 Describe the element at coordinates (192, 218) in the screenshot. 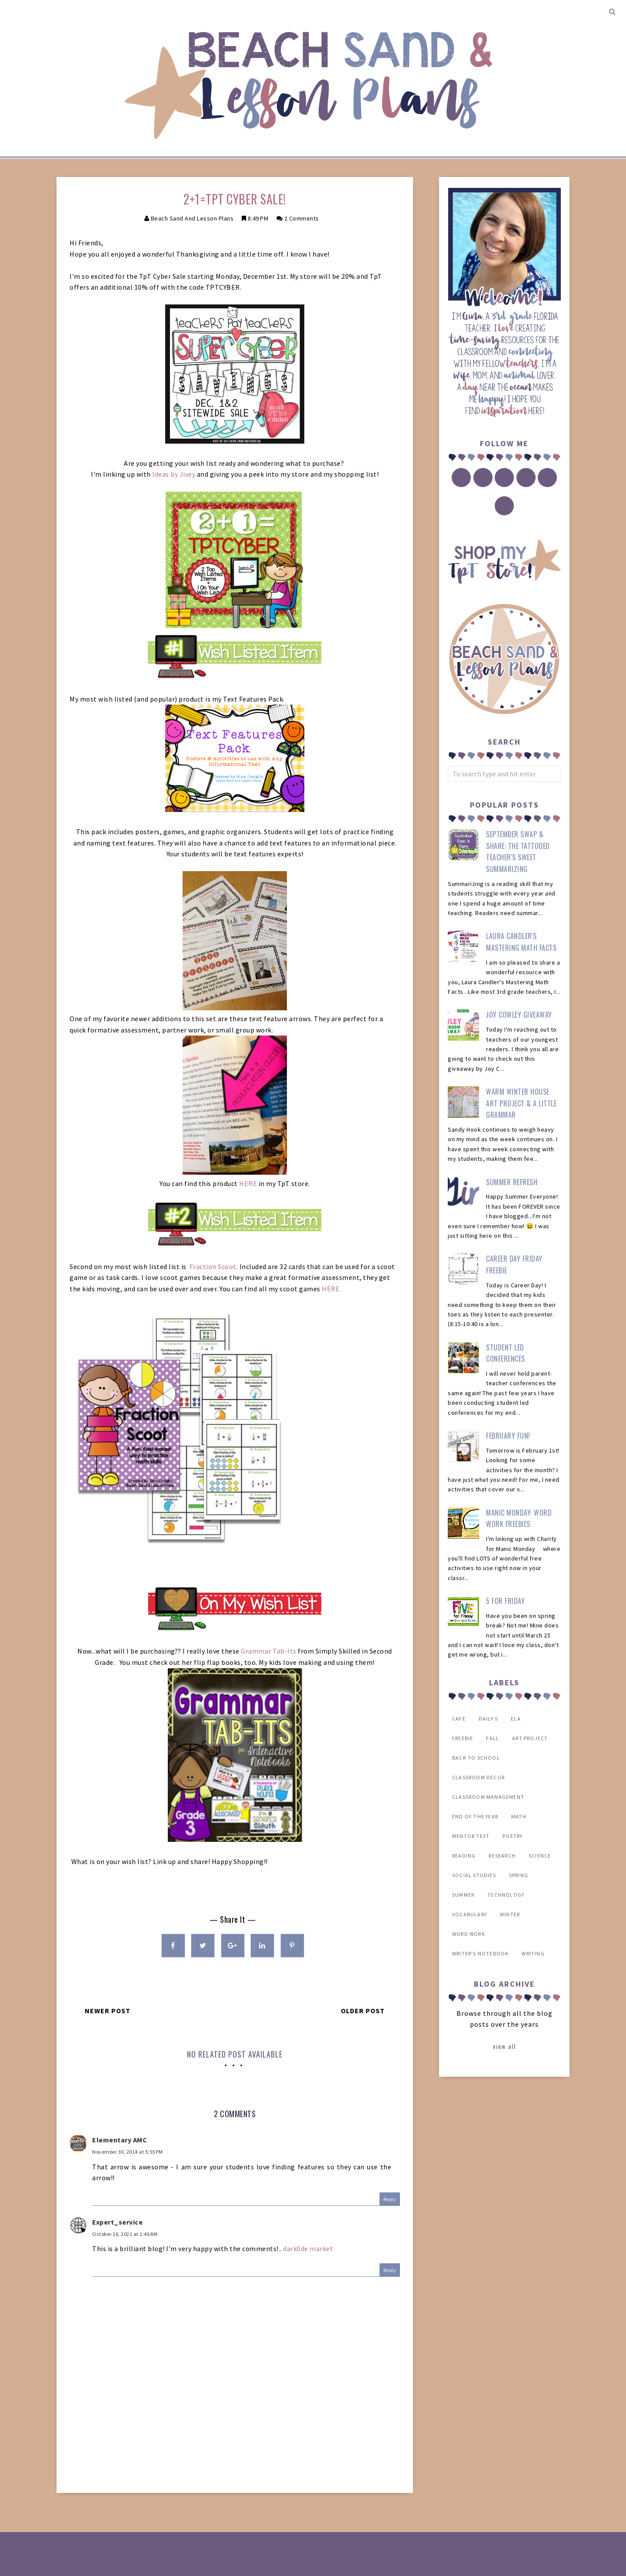

I see `Beach Sand and Lesson Plans` at that location.